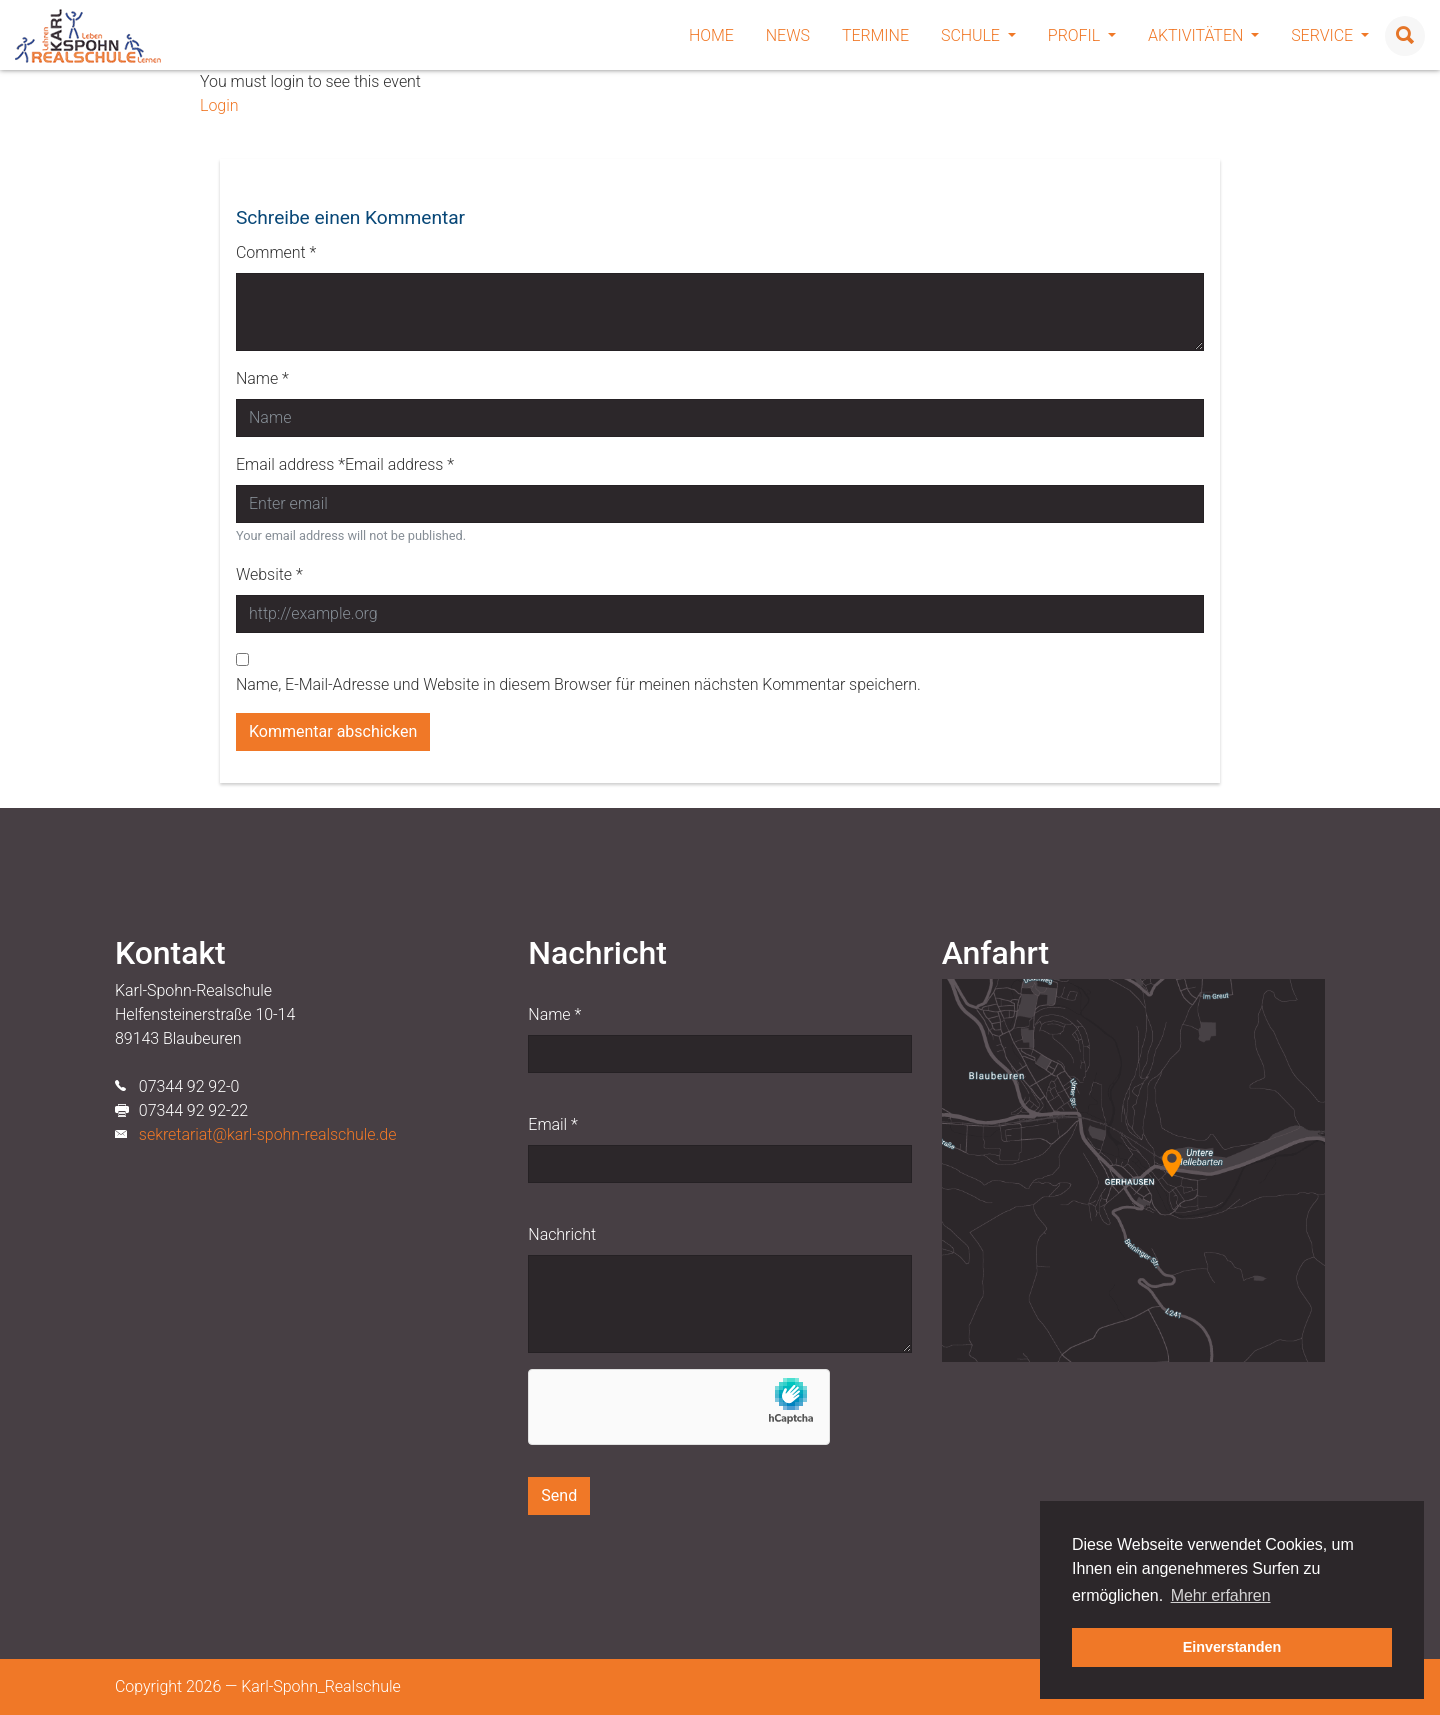 The height and width of the screenshot is (1715, 1440). Describe the element at coordinates (562, 1234) in the screenshot. I see `Nachricht` at that location.